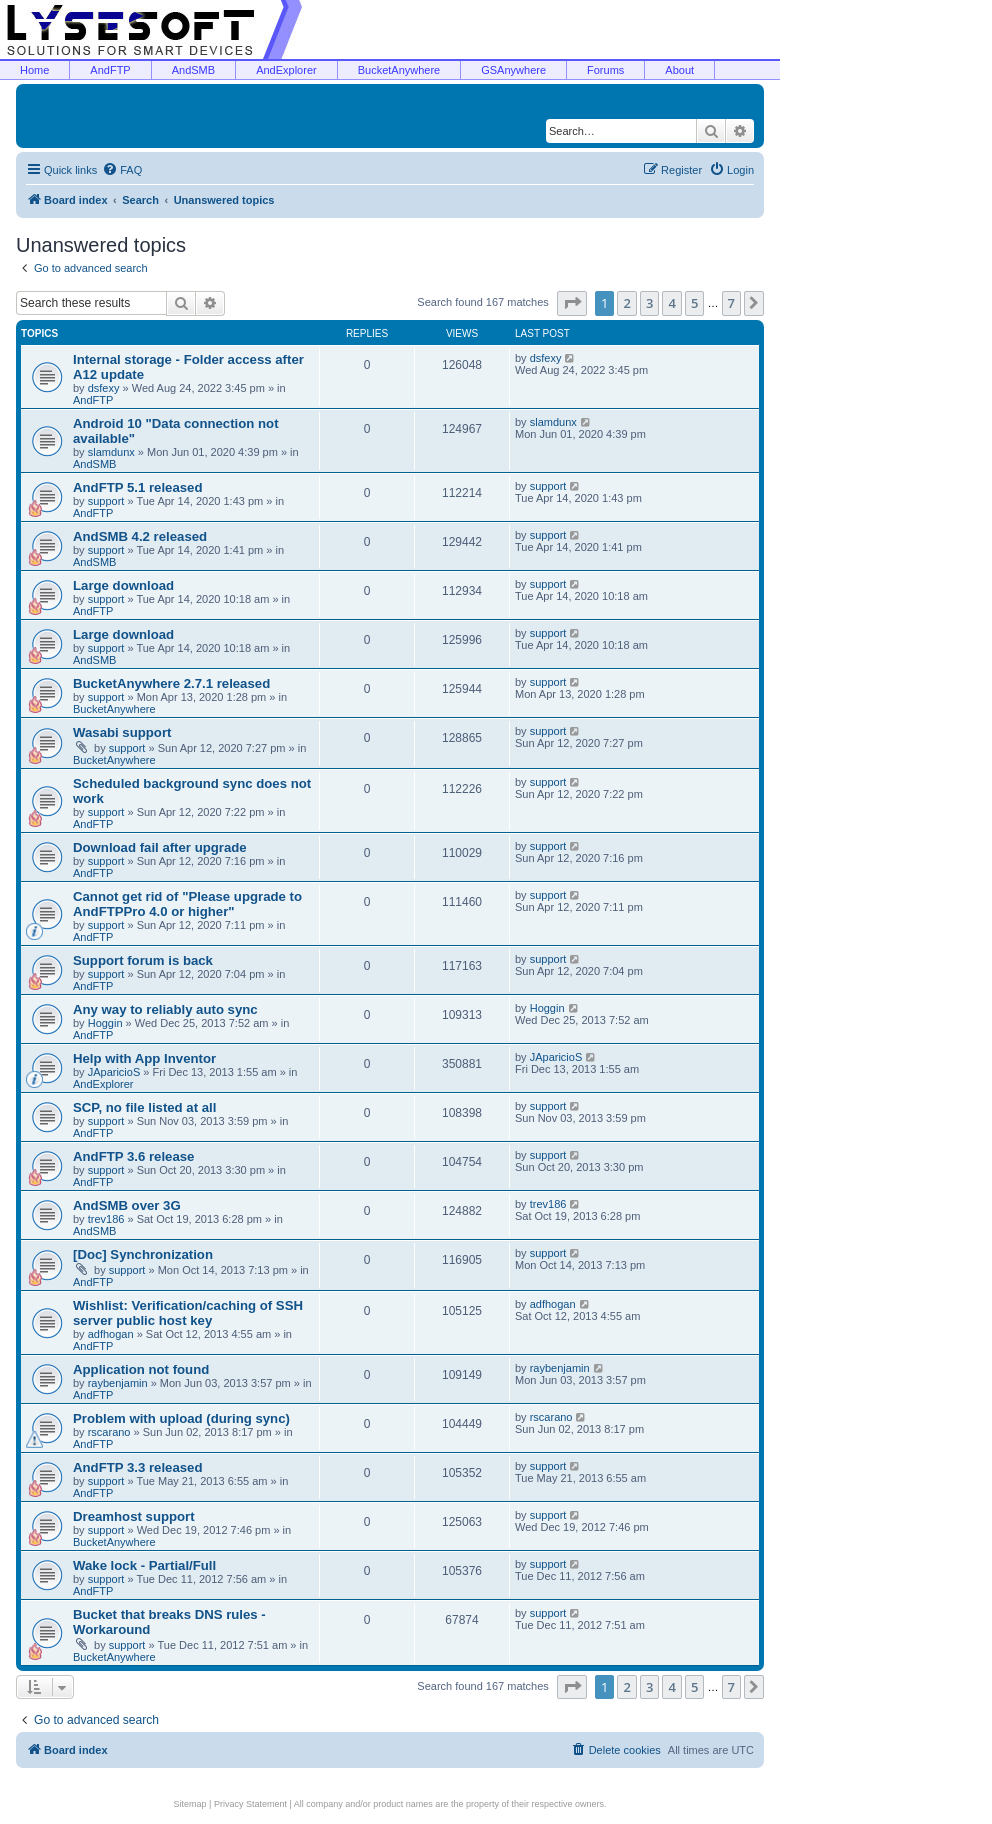 This screenshot has width=992, height=1824. I want to click on BucketAnywhere, so click(399, 70).